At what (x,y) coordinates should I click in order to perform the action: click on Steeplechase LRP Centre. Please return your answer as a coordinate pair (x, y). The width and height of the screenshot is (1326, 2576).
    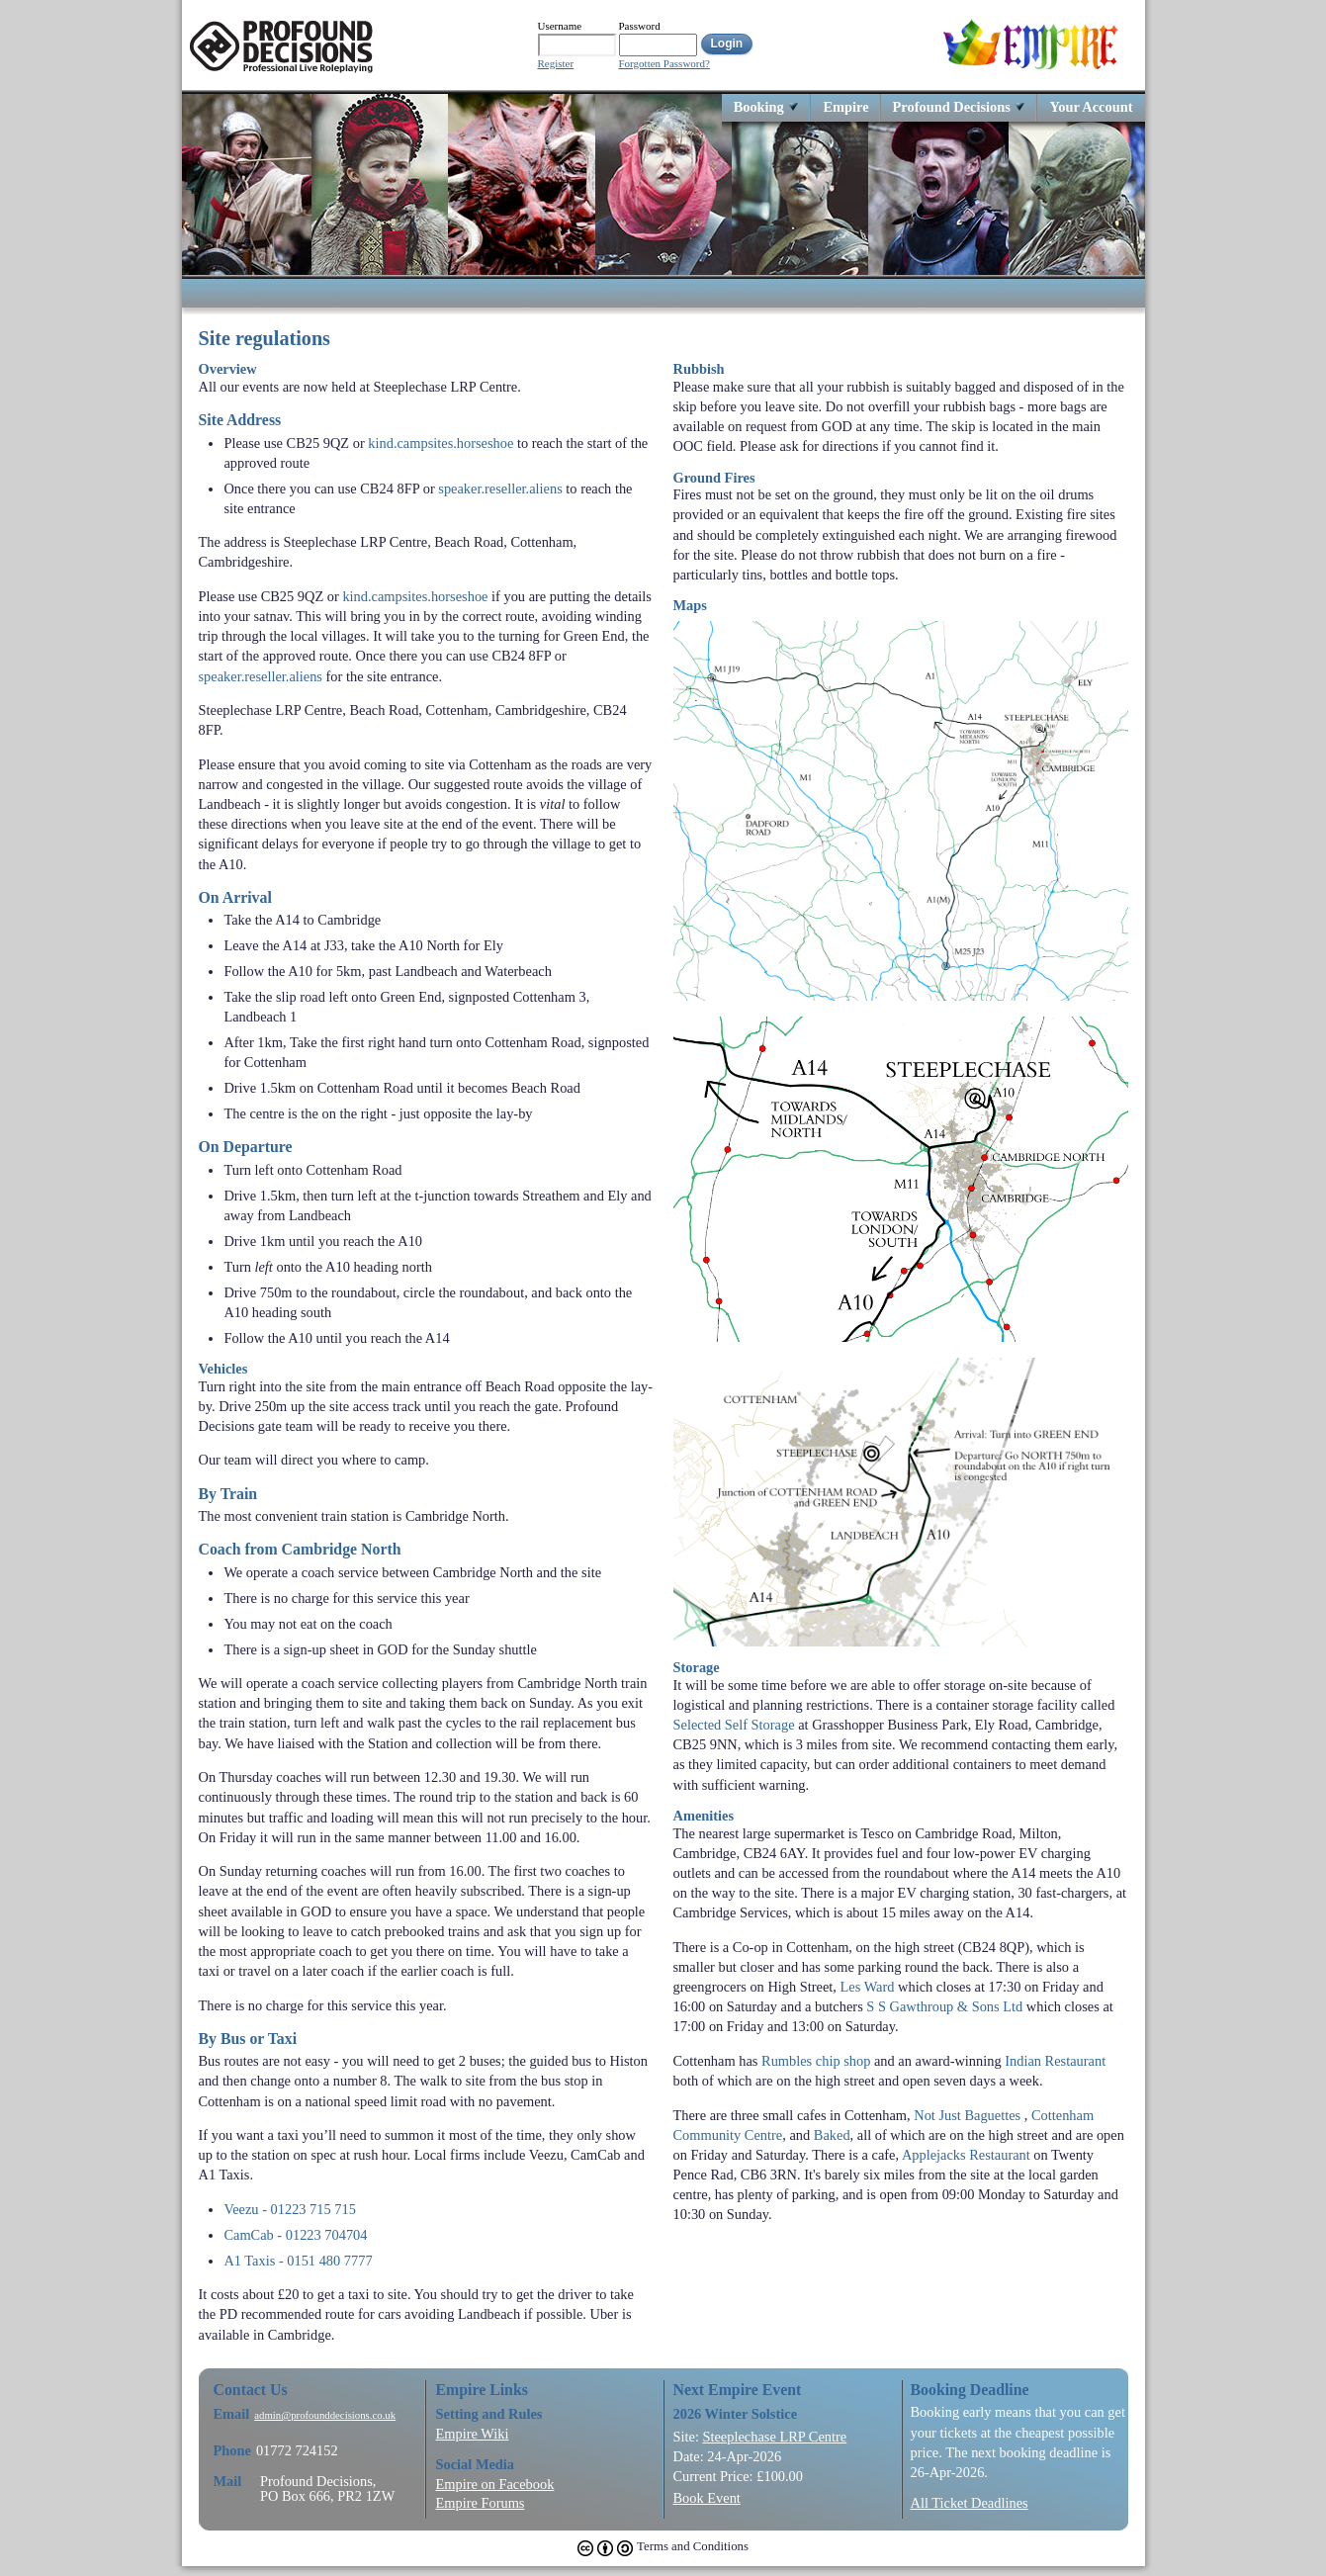
    Looking at the image, I should click on (774, 2436).